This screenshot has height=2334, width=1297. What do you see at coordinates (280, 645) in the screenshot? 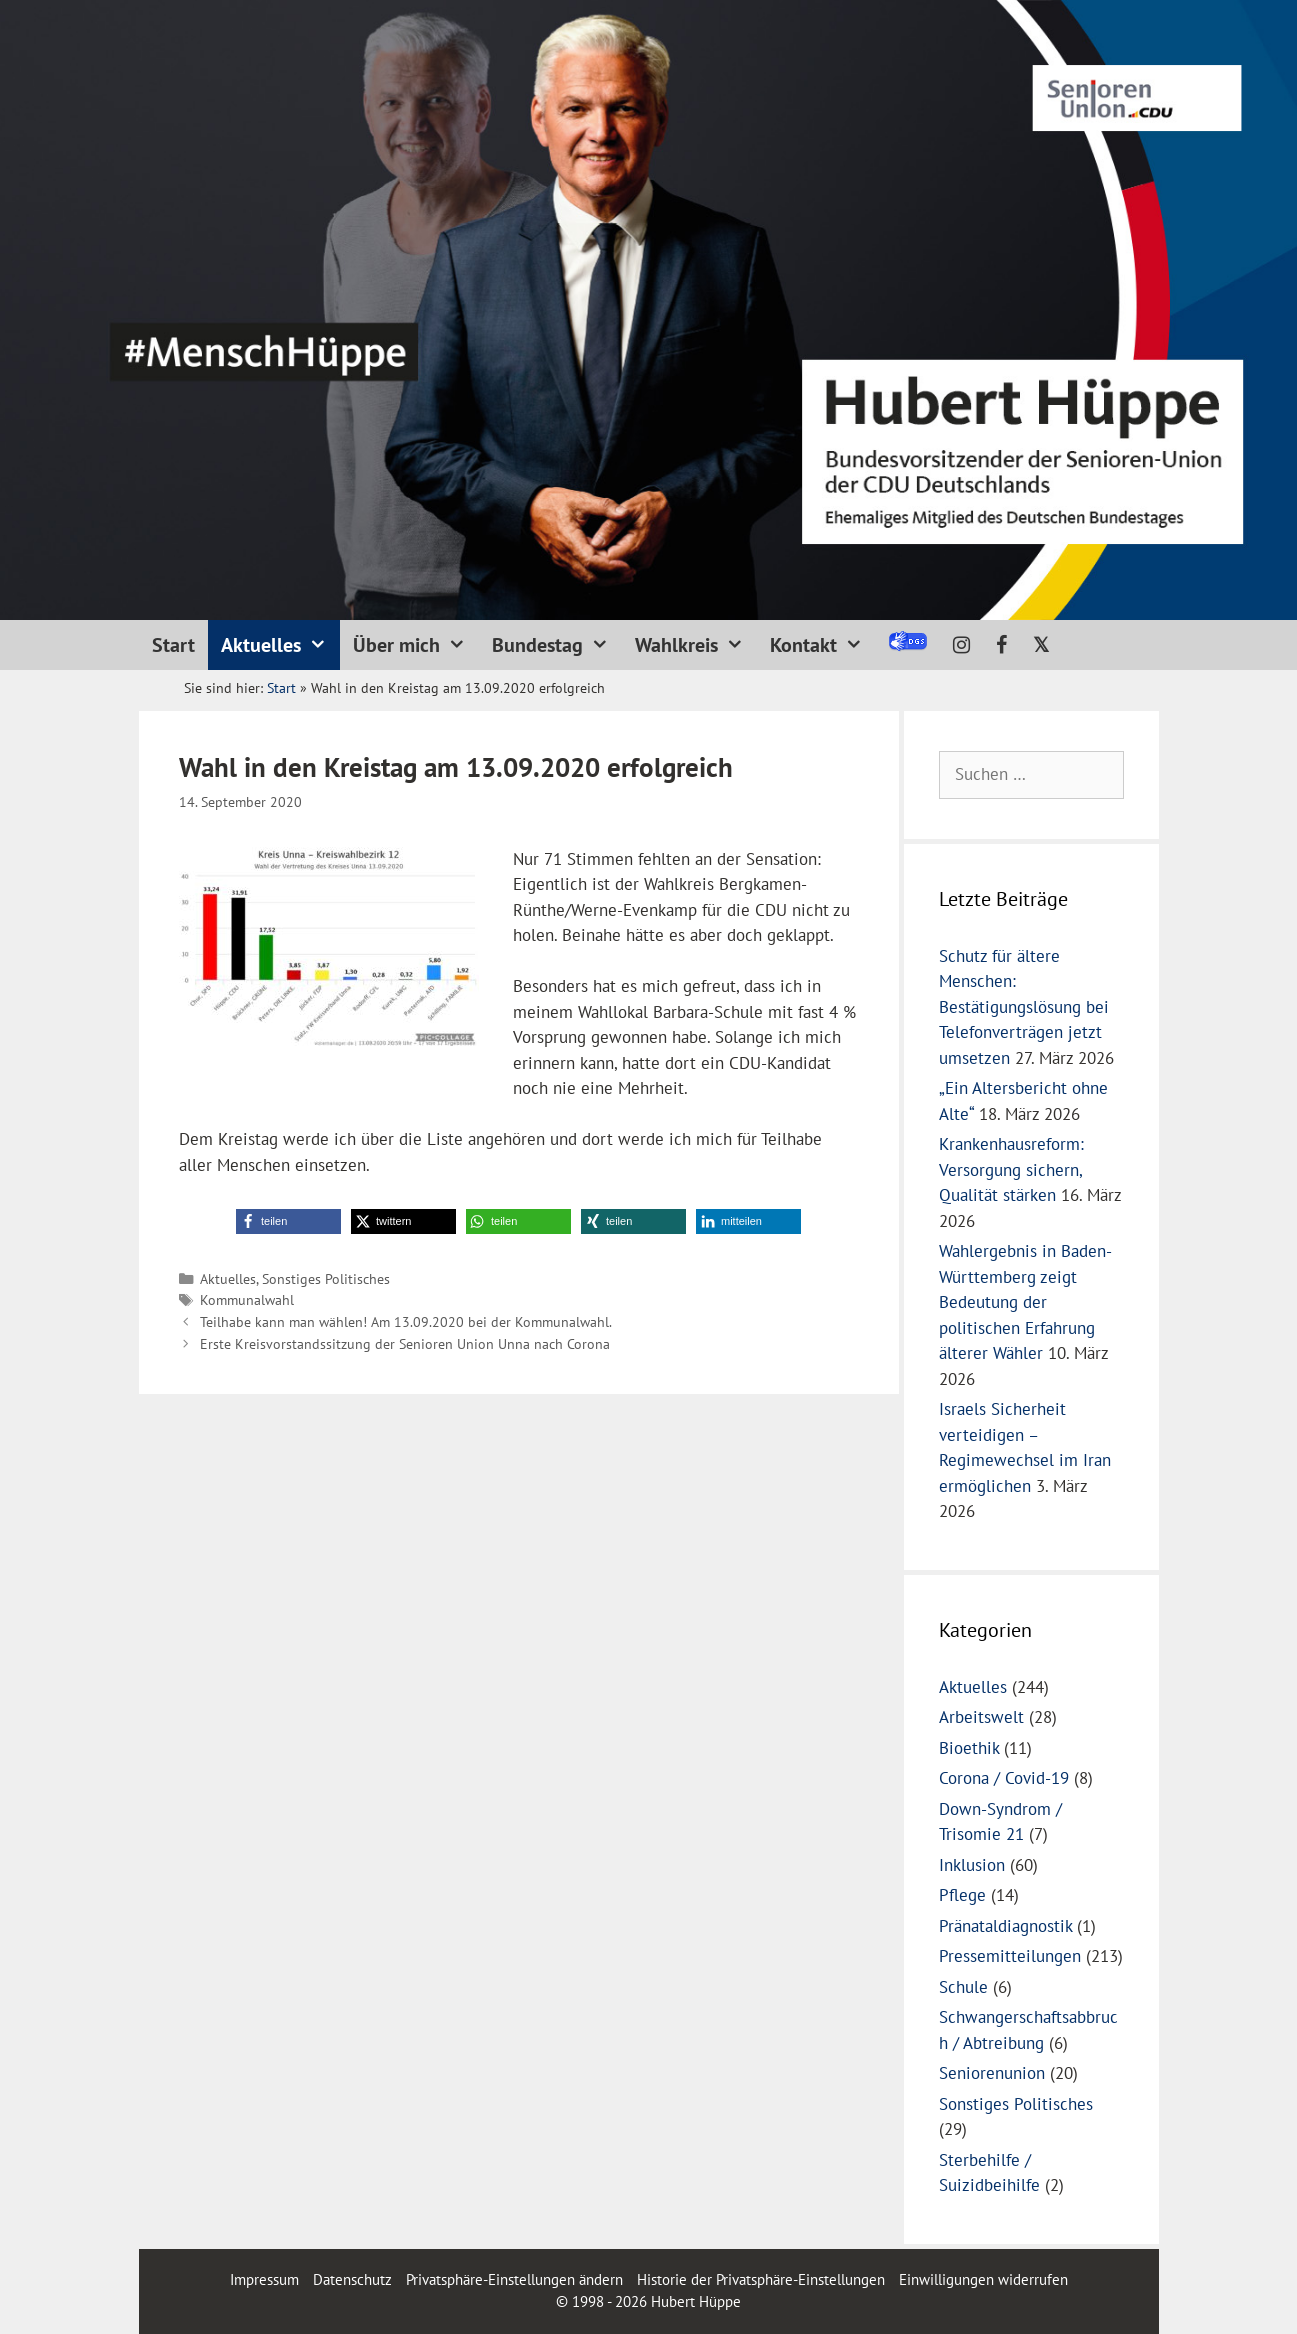
I see `Aktuelles` at bounding box center [280, 645].